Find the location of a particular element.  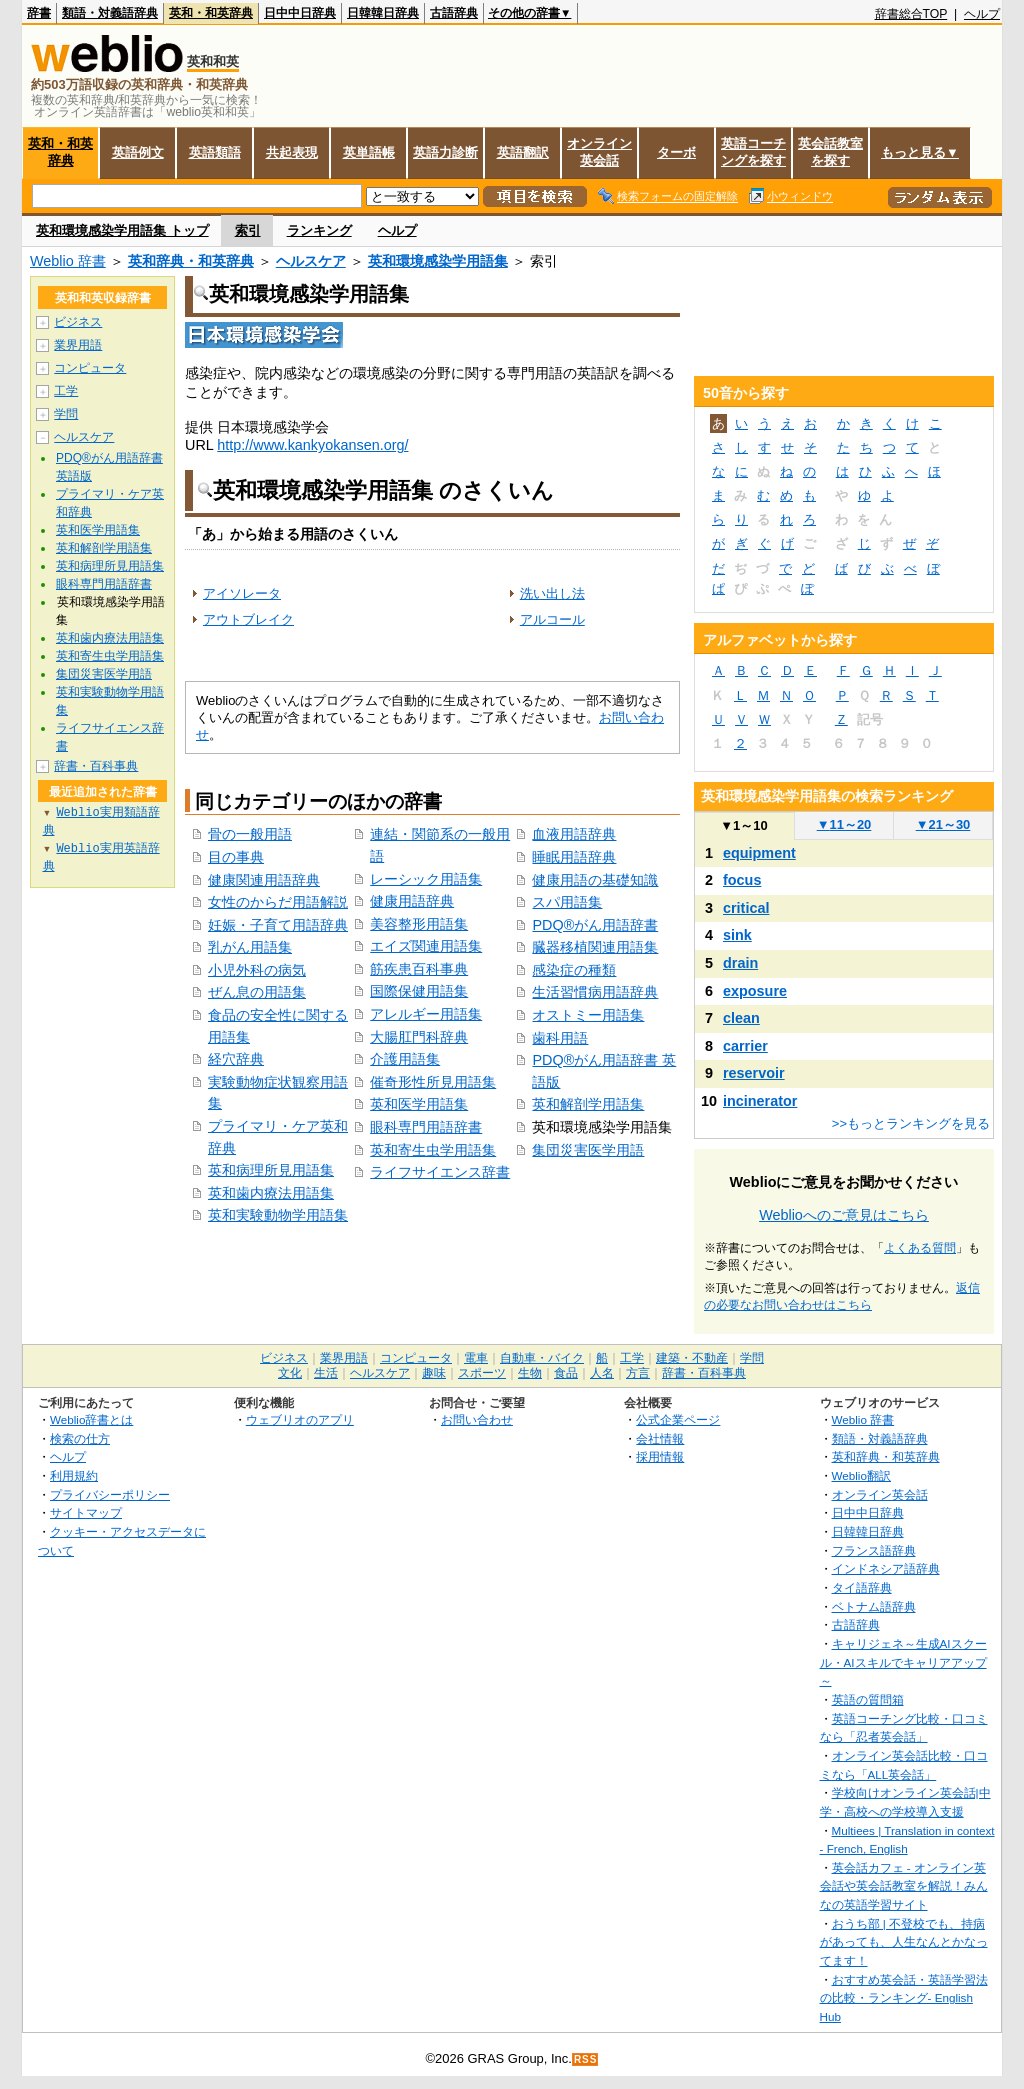

sink is located at coordinates (737, 935).